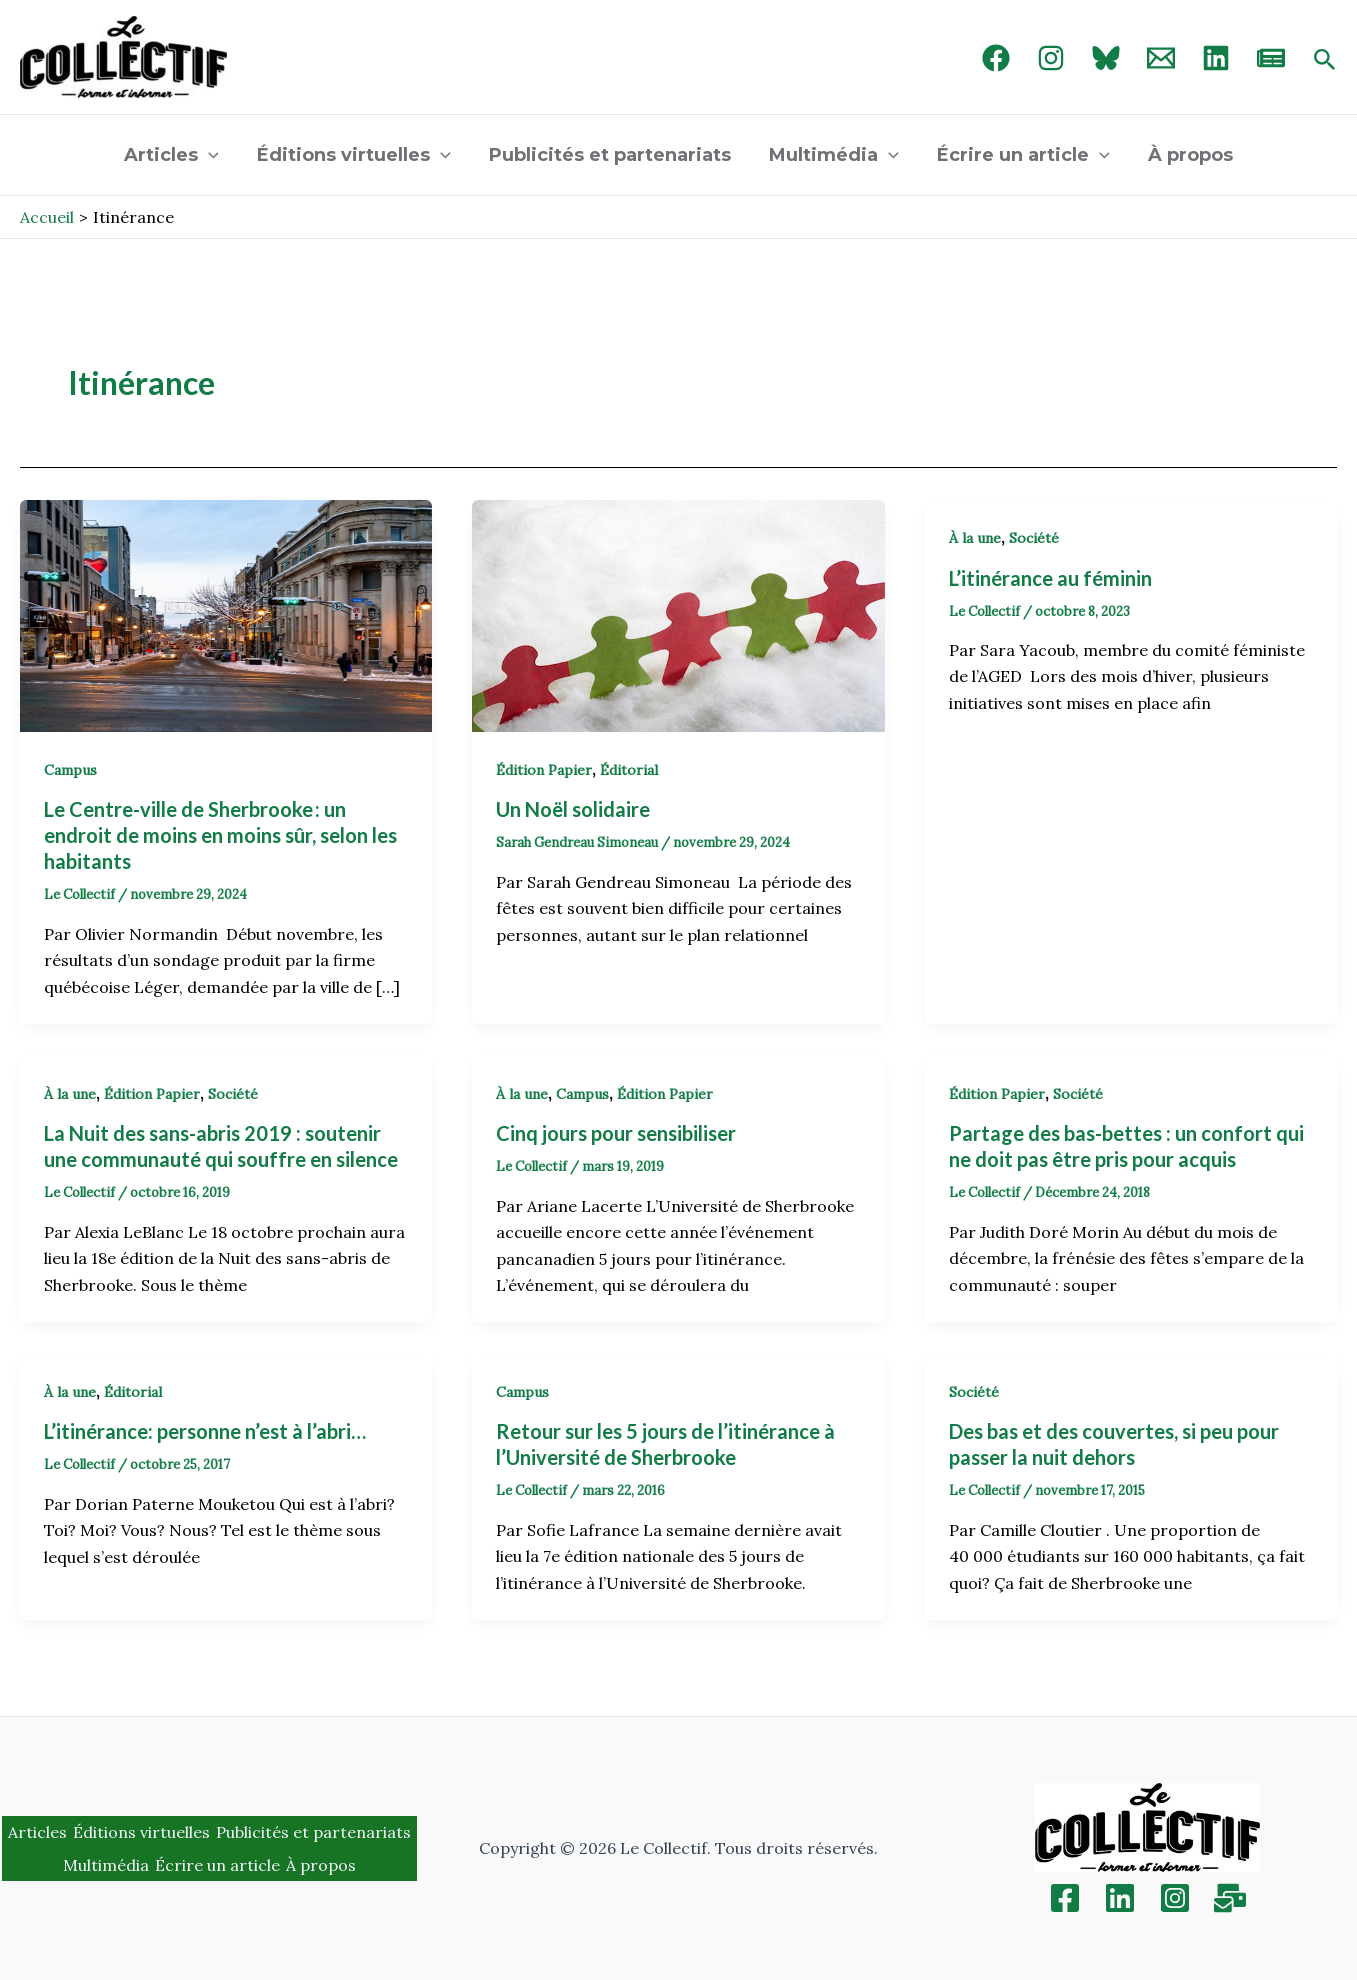 The image size is (1357, 1980). I want to click on Édition Papier, so click(544, 770).